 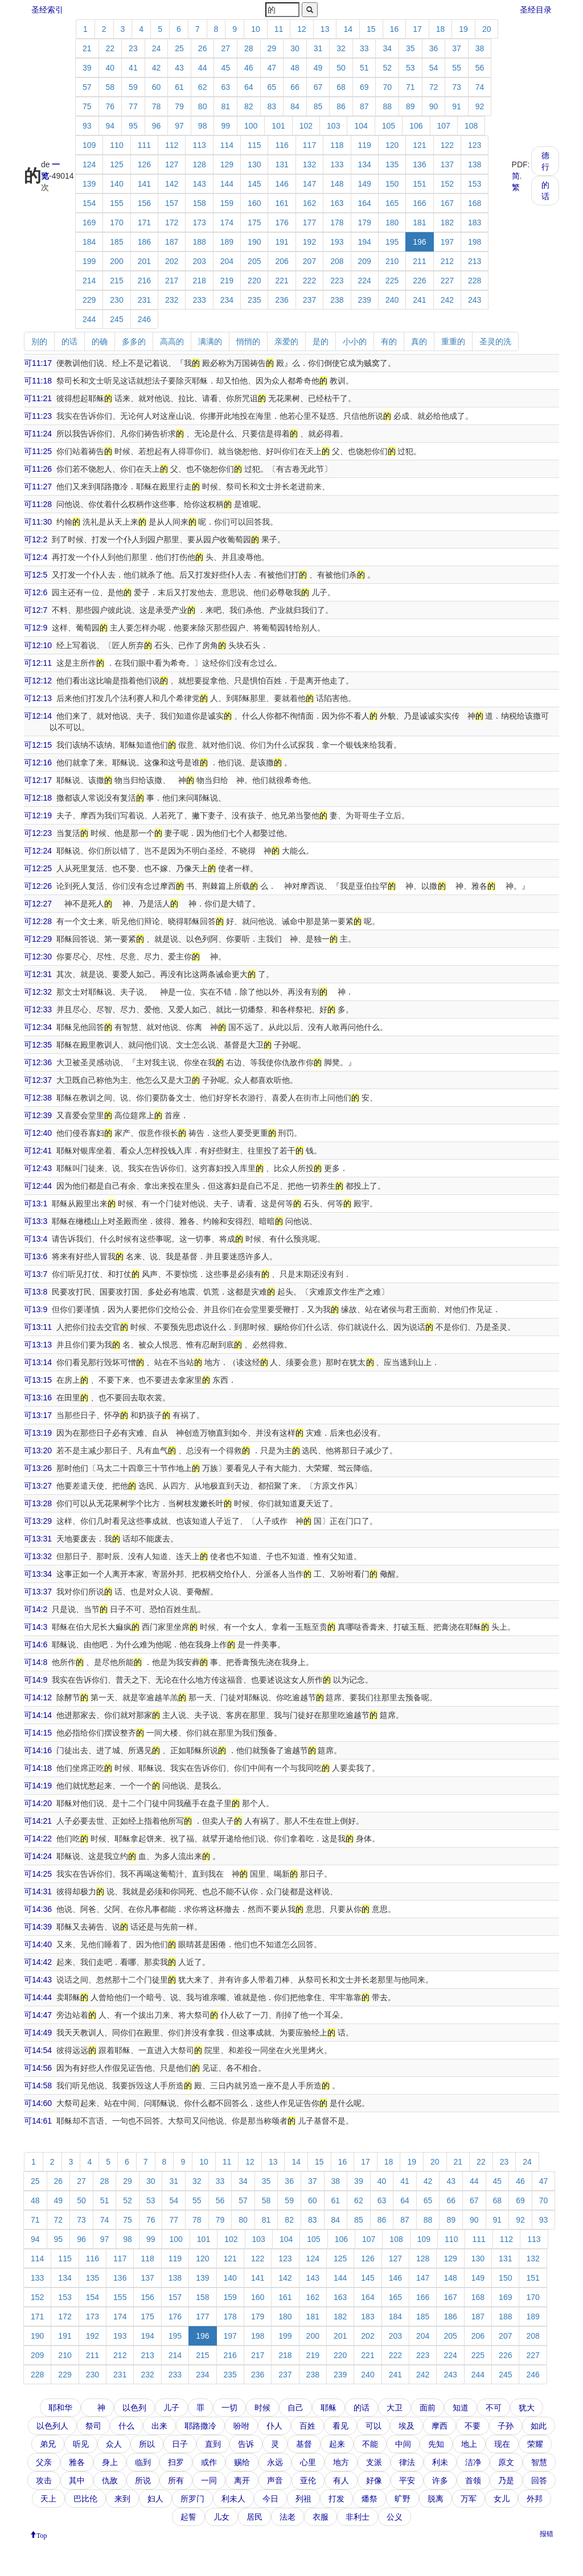 What do you see at coordinates (156, 87) in the screenshot?
I see `60` at bounding box center [156, 87].